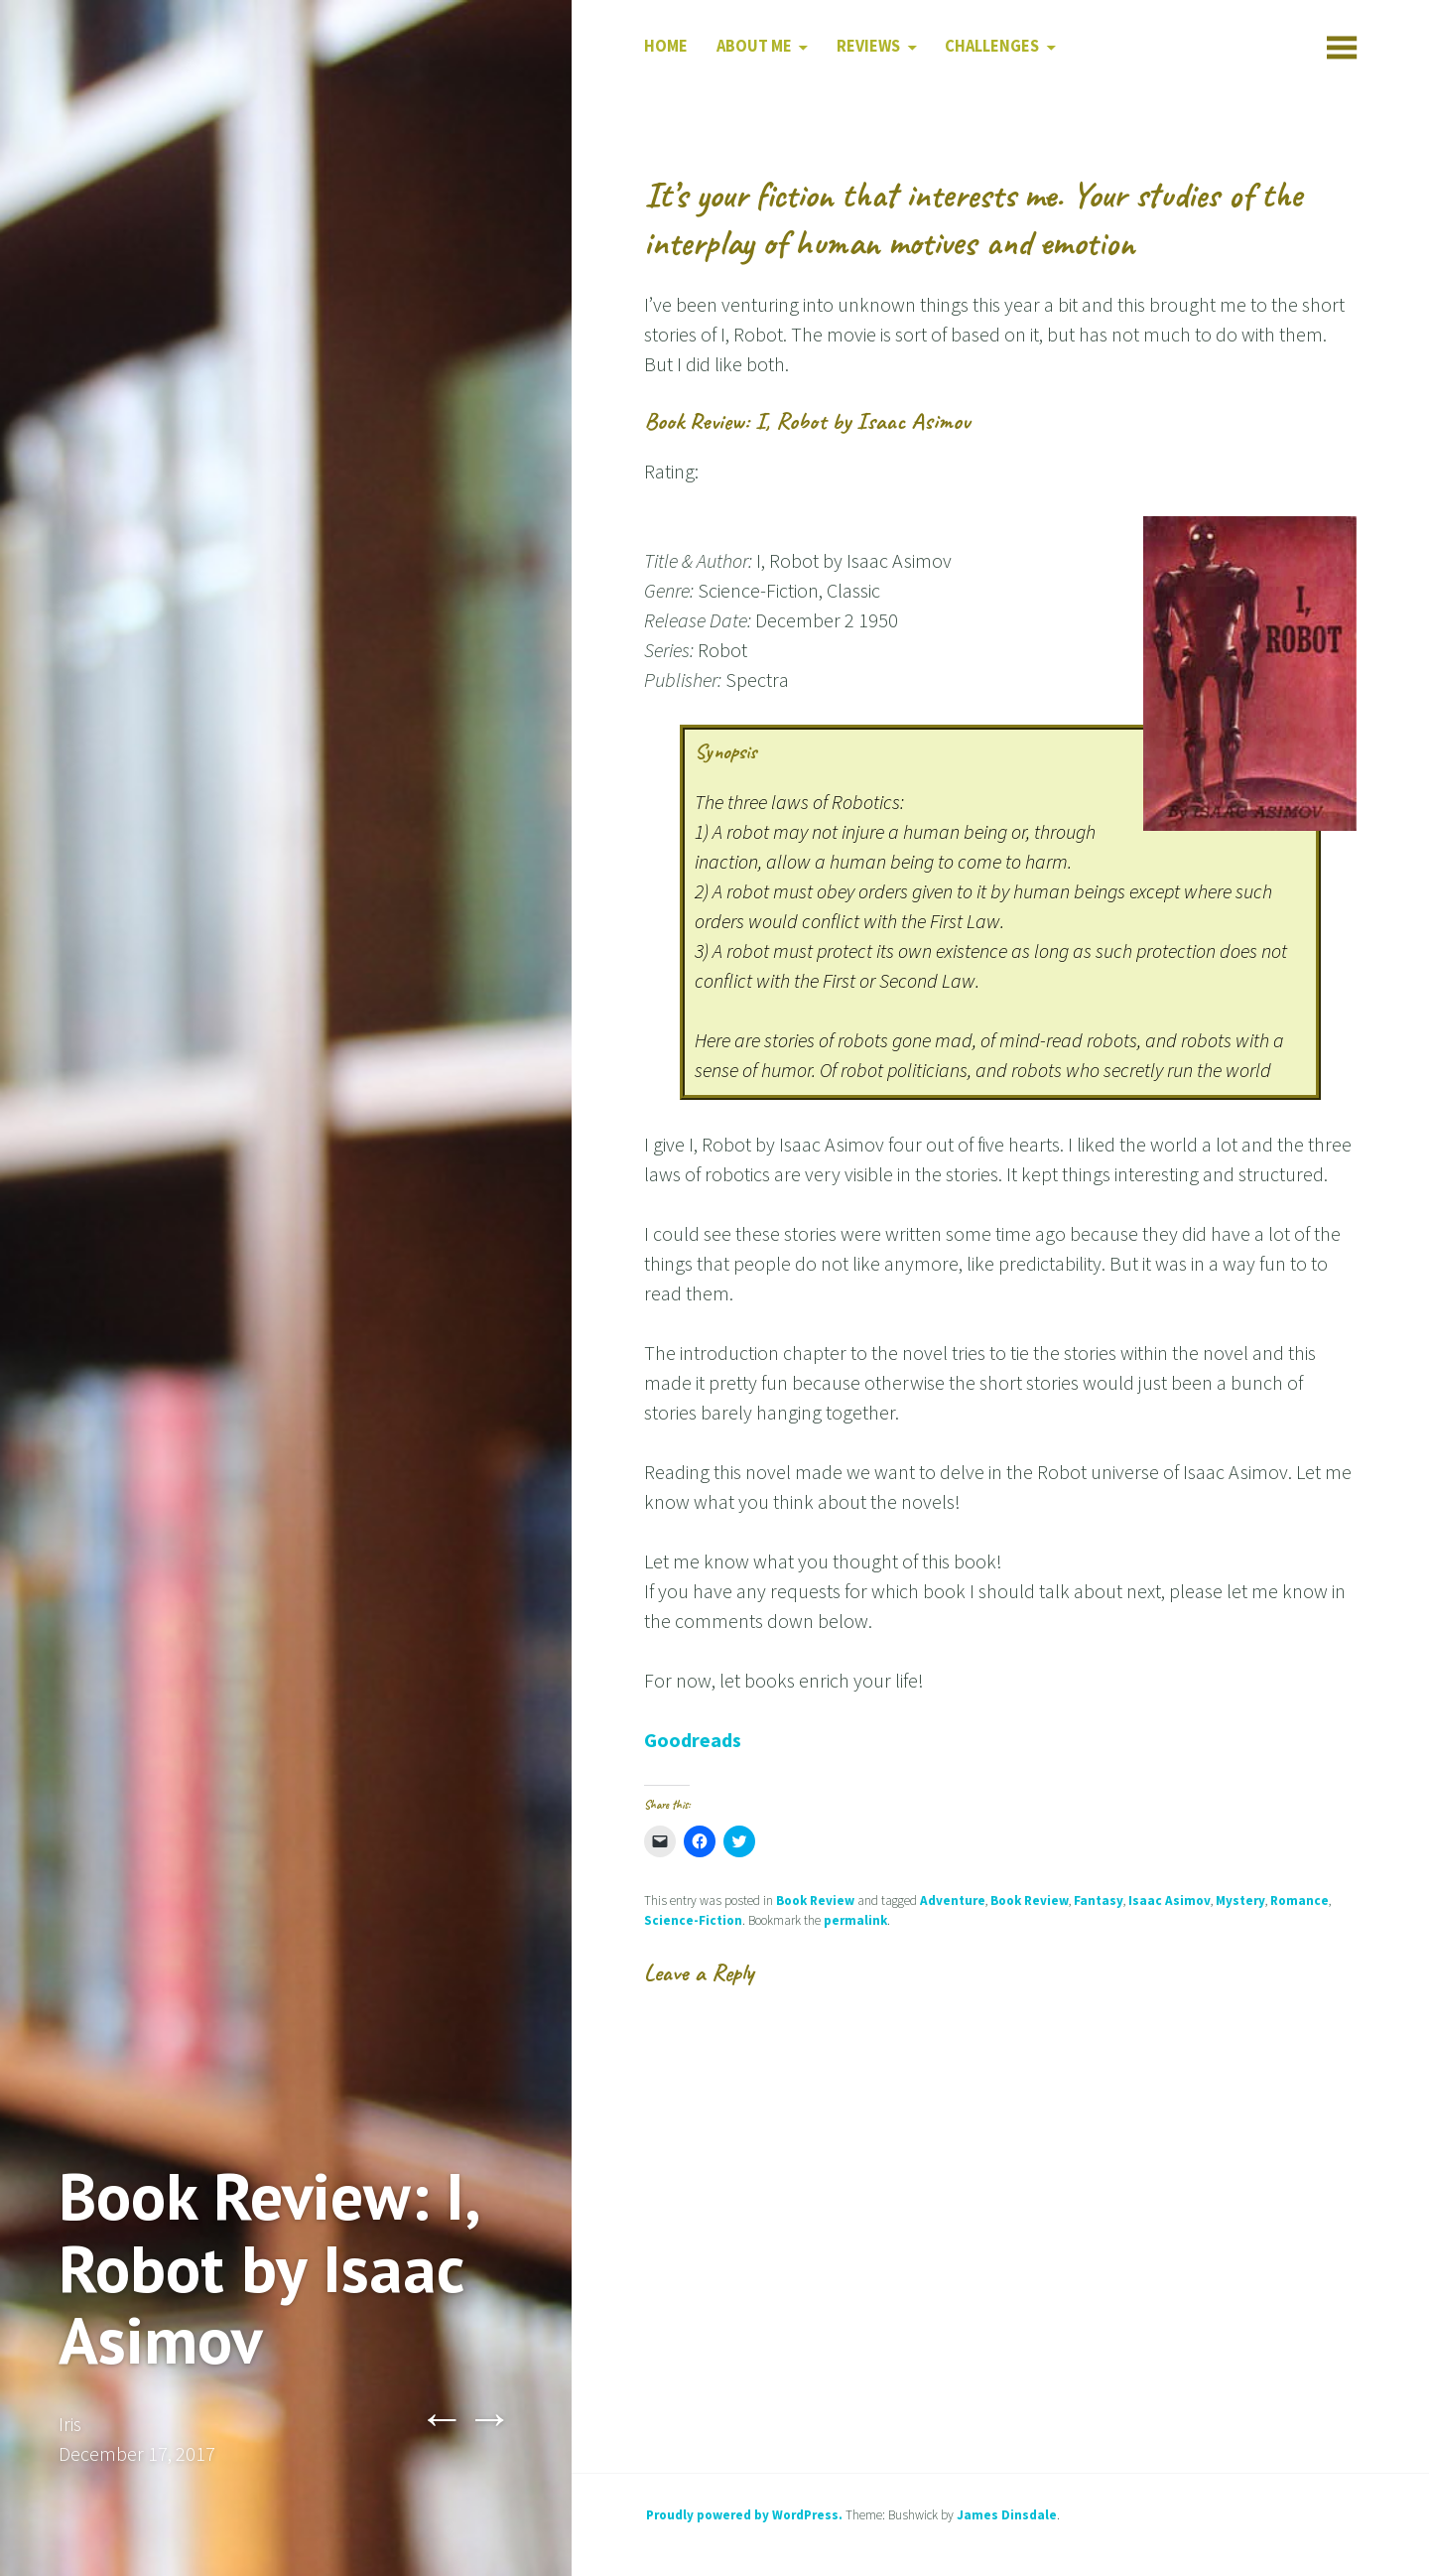  I want to click on Adventure, so click(952, 1900).